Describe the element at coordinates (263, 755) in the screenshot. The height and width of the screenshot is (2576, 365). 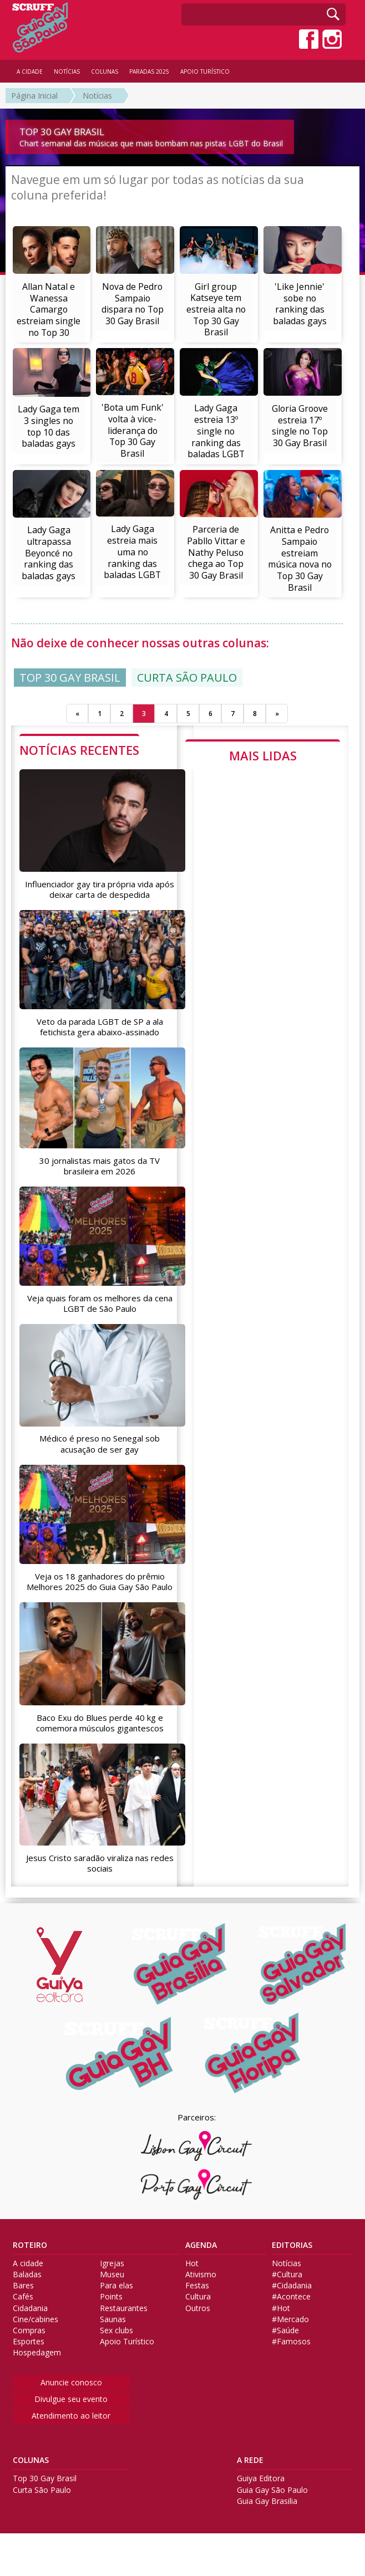
I see `MAIS LIDAS` at that location.